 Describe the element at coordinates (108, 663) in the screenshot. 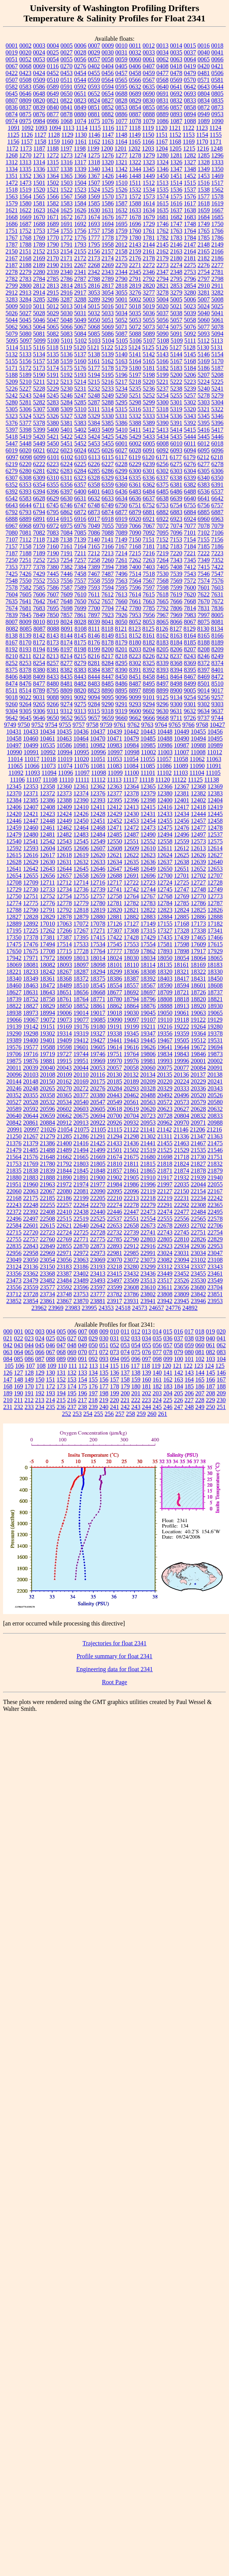

I see `8284` at that location.